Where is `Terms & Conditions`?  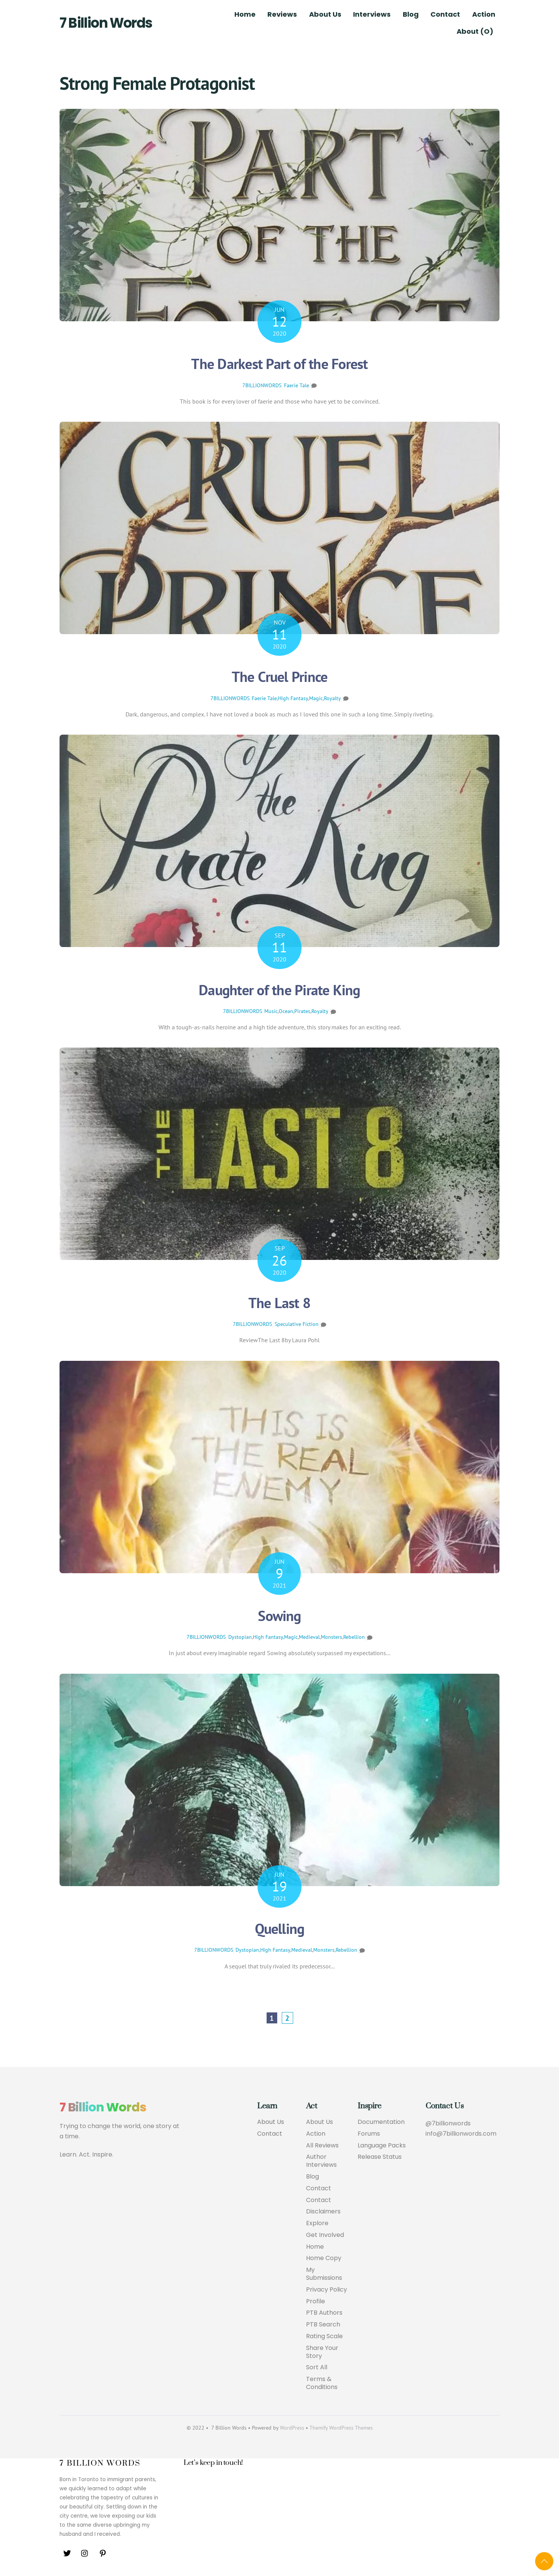
Terms & Conditions is located at coordinates (322, 2383).